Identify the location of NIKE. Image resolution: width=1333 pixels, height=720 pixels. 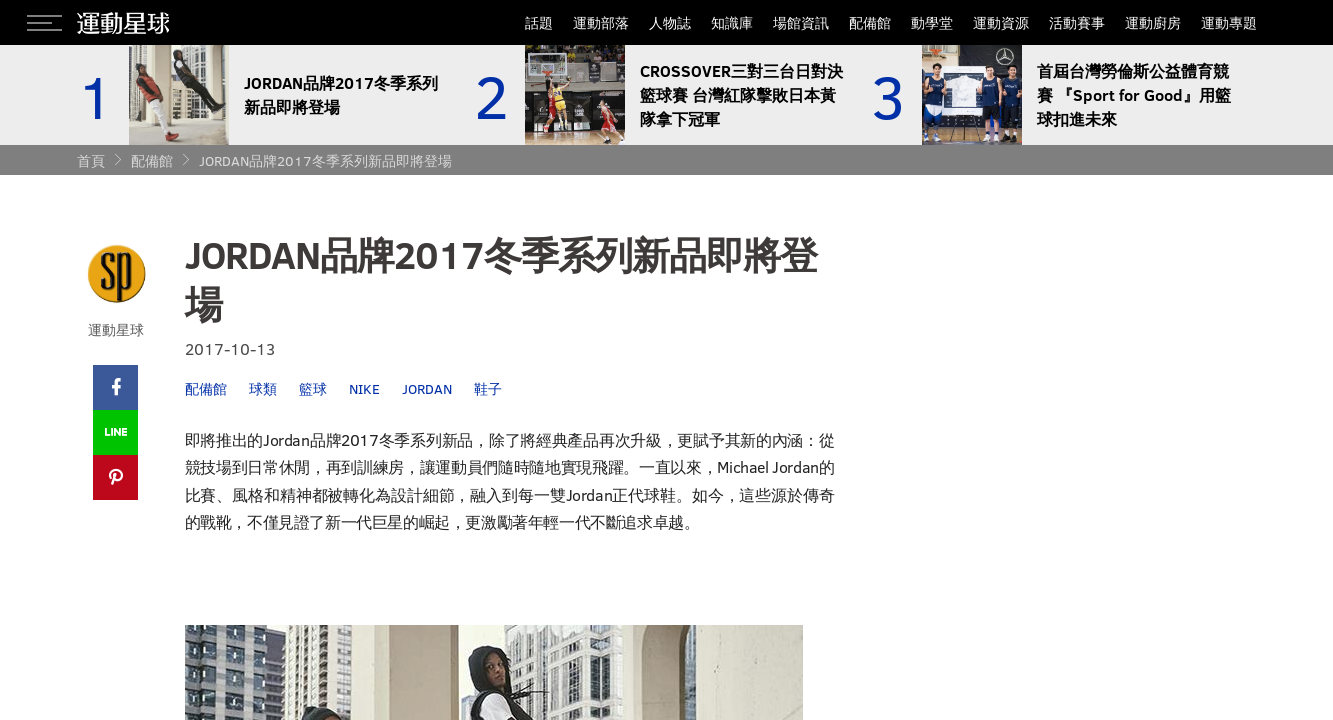
(364, 388).